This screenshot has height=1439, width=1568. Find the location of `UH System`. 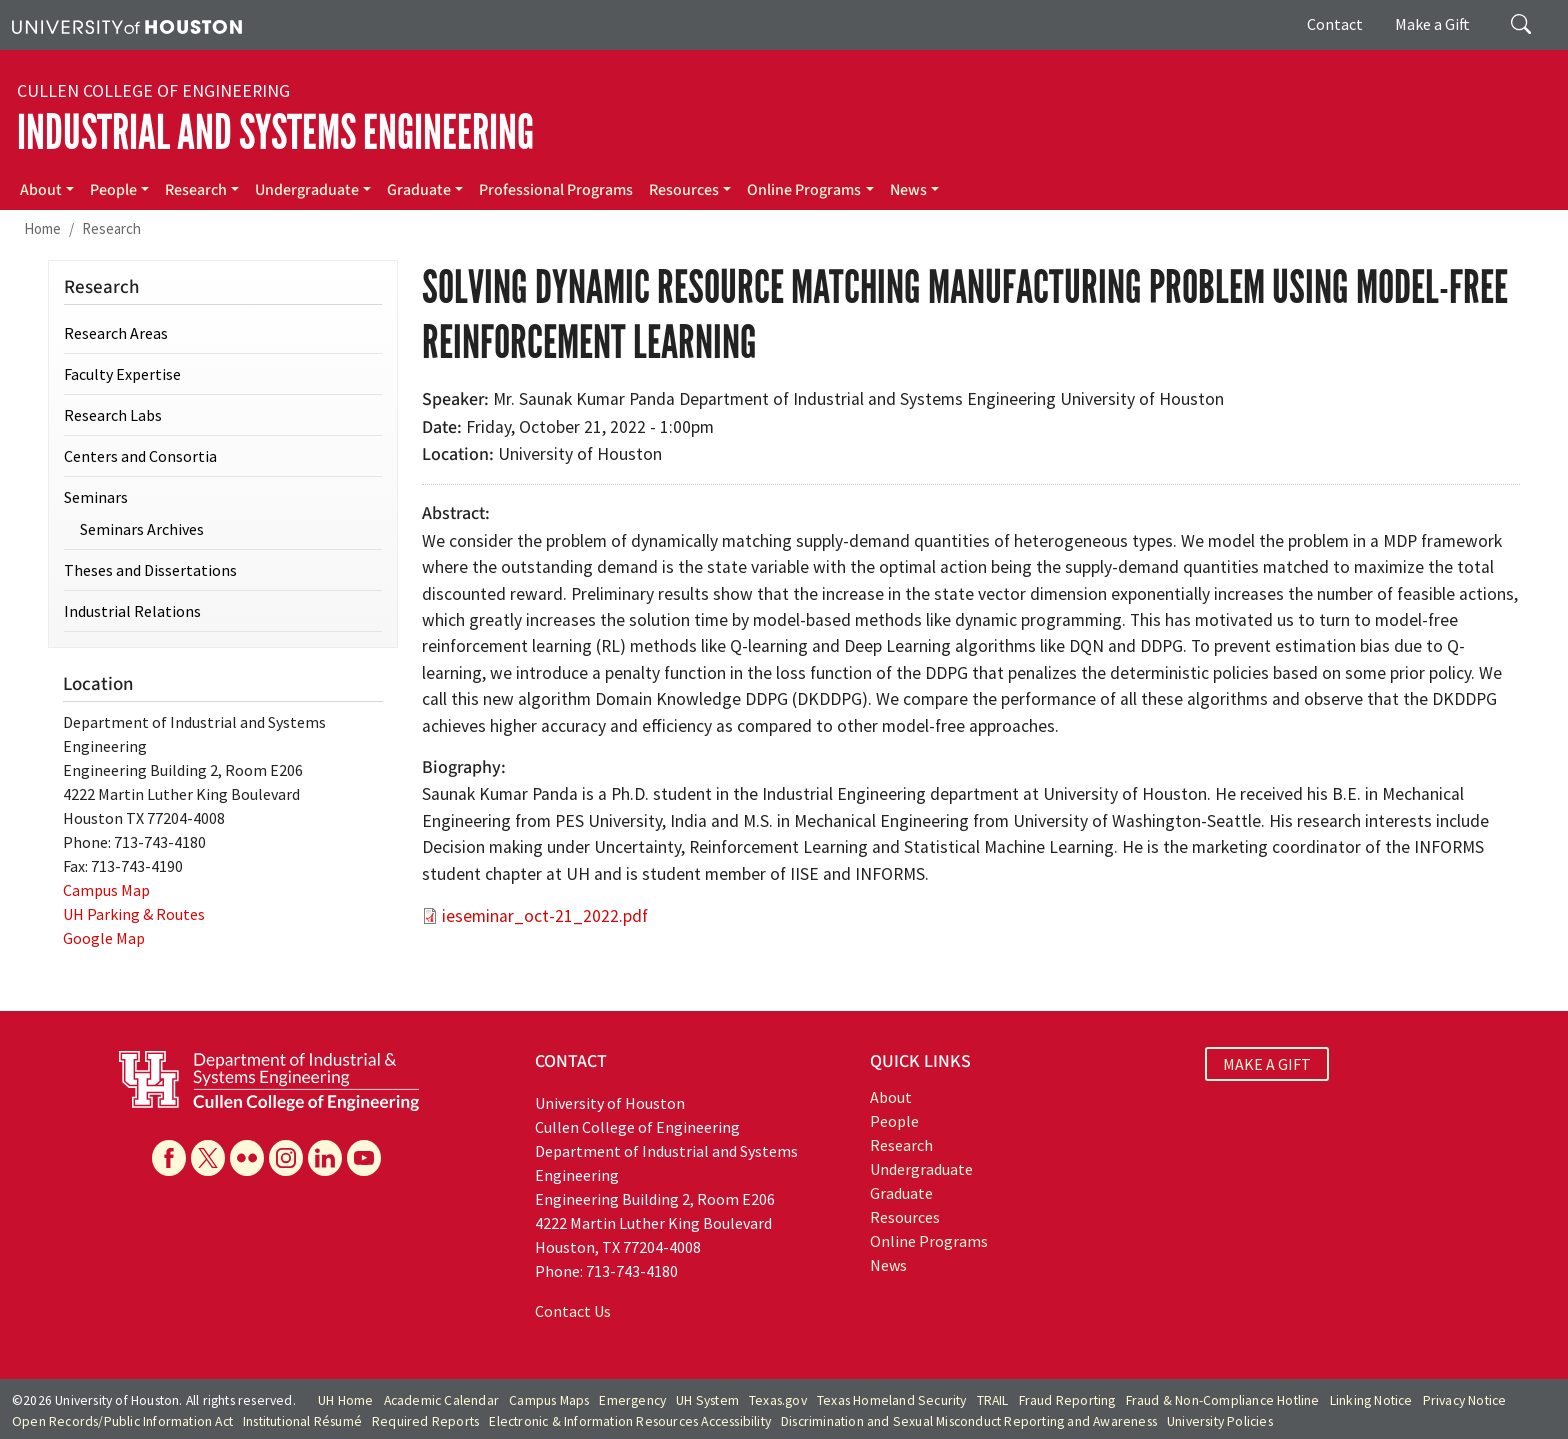

UH System is located at coordinates (707, 1400).